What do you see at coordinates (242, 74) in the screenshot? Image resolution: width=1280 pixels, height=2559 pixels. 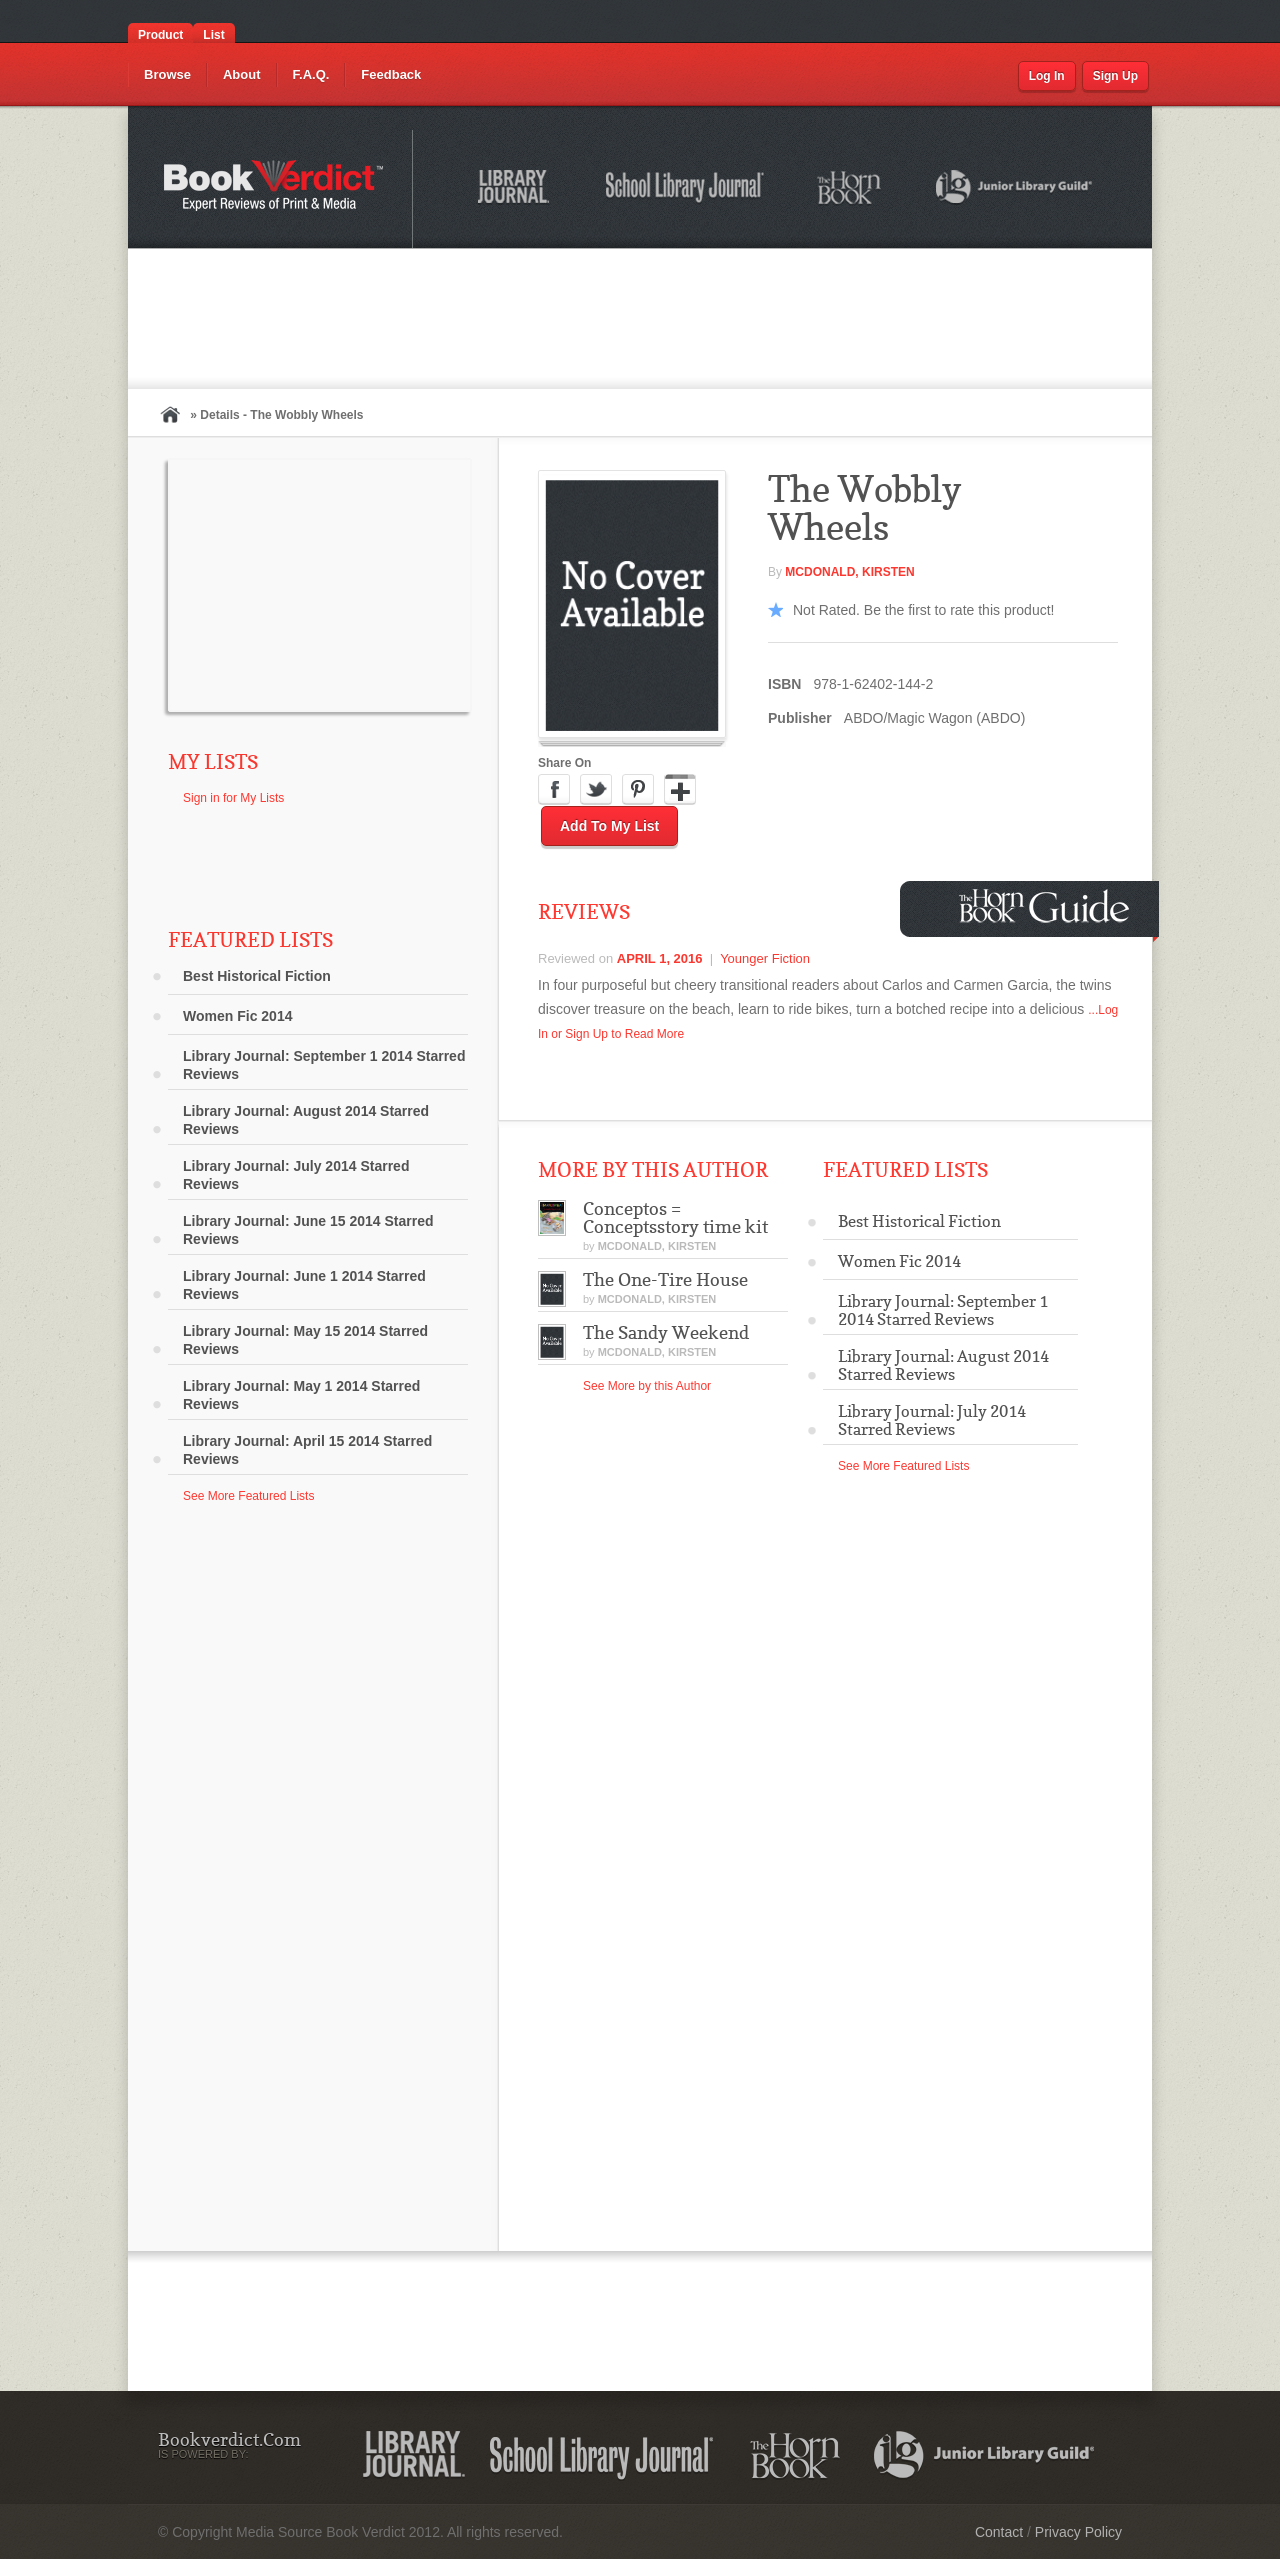 I see `About` at bounding box center [242, 74].